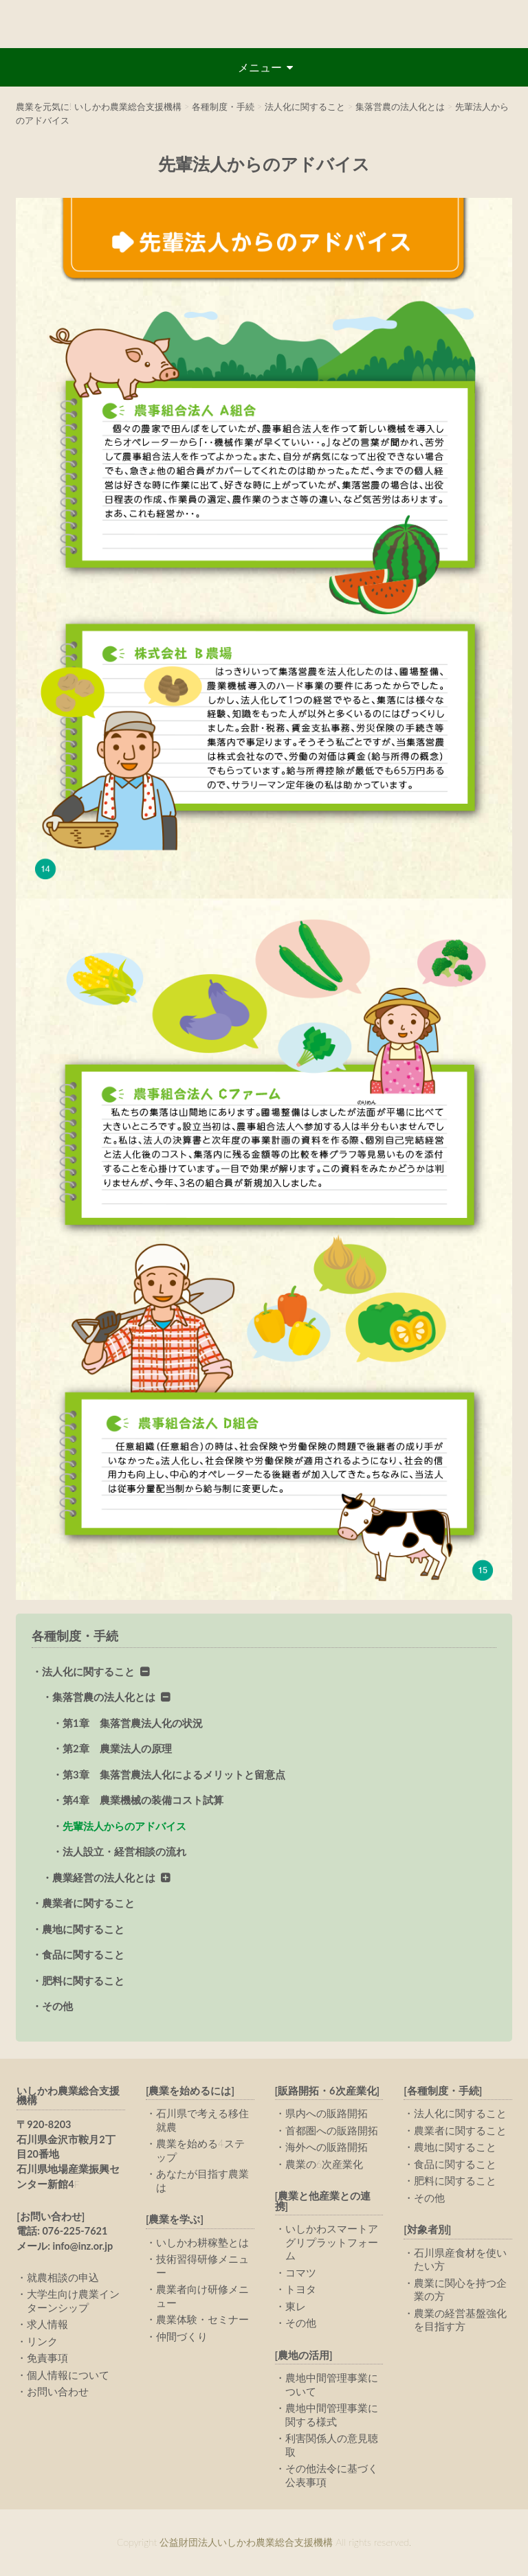  Describe the element at coordinates (103, 1697) in the screenshot. I see `集落営農の法人化とは` at that location.